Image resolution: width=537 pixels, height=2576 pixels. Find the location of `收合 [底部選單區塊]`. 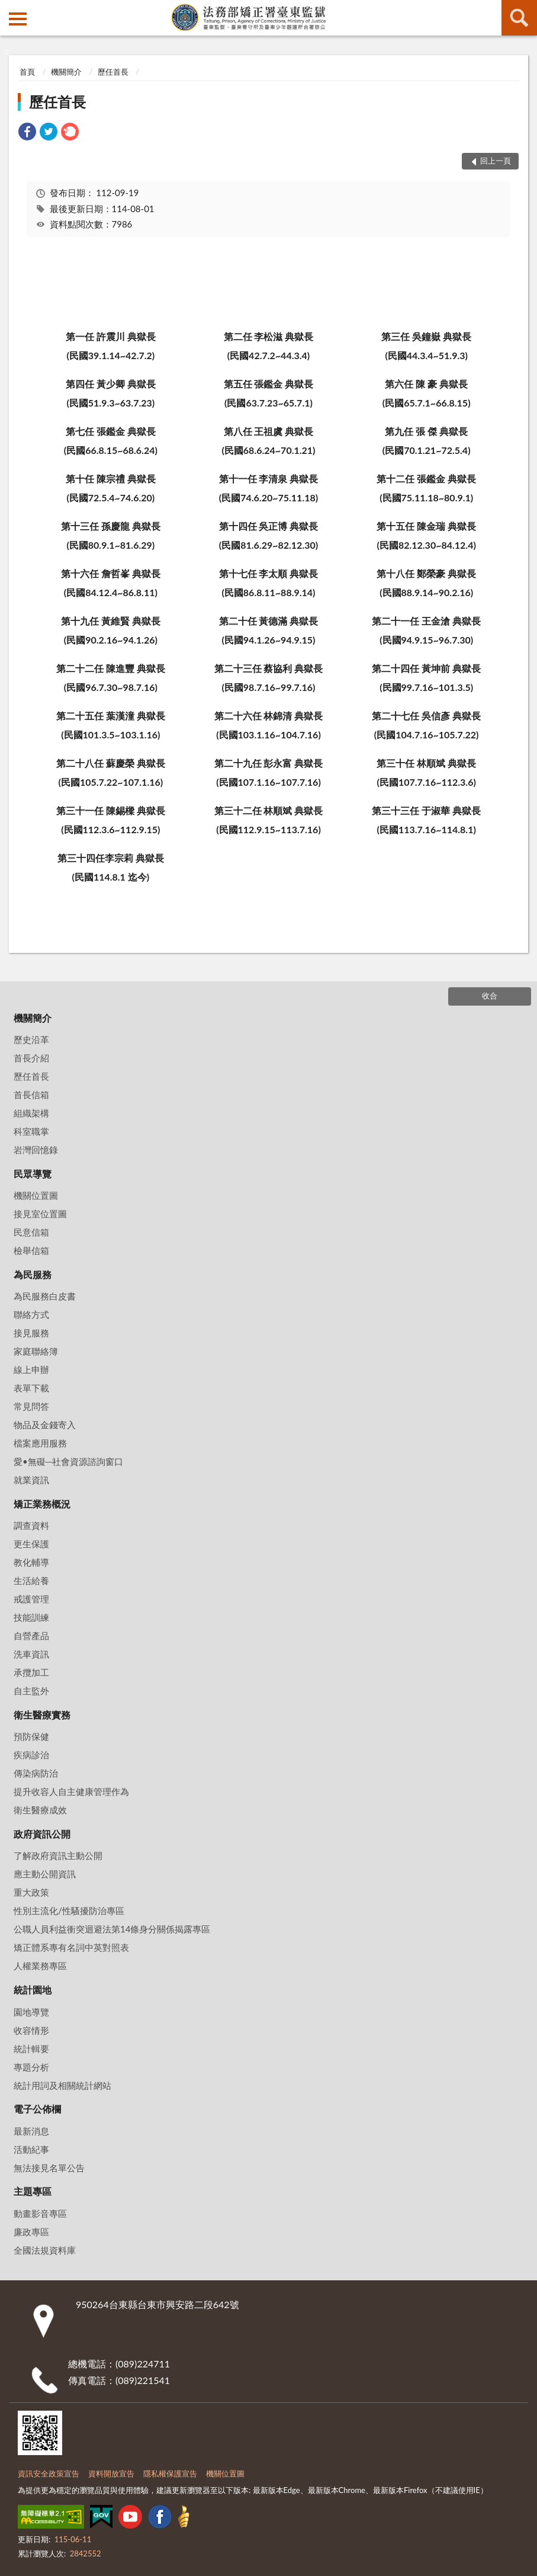

收合 [底部選單區塊] is located at coordinates (489, 995).